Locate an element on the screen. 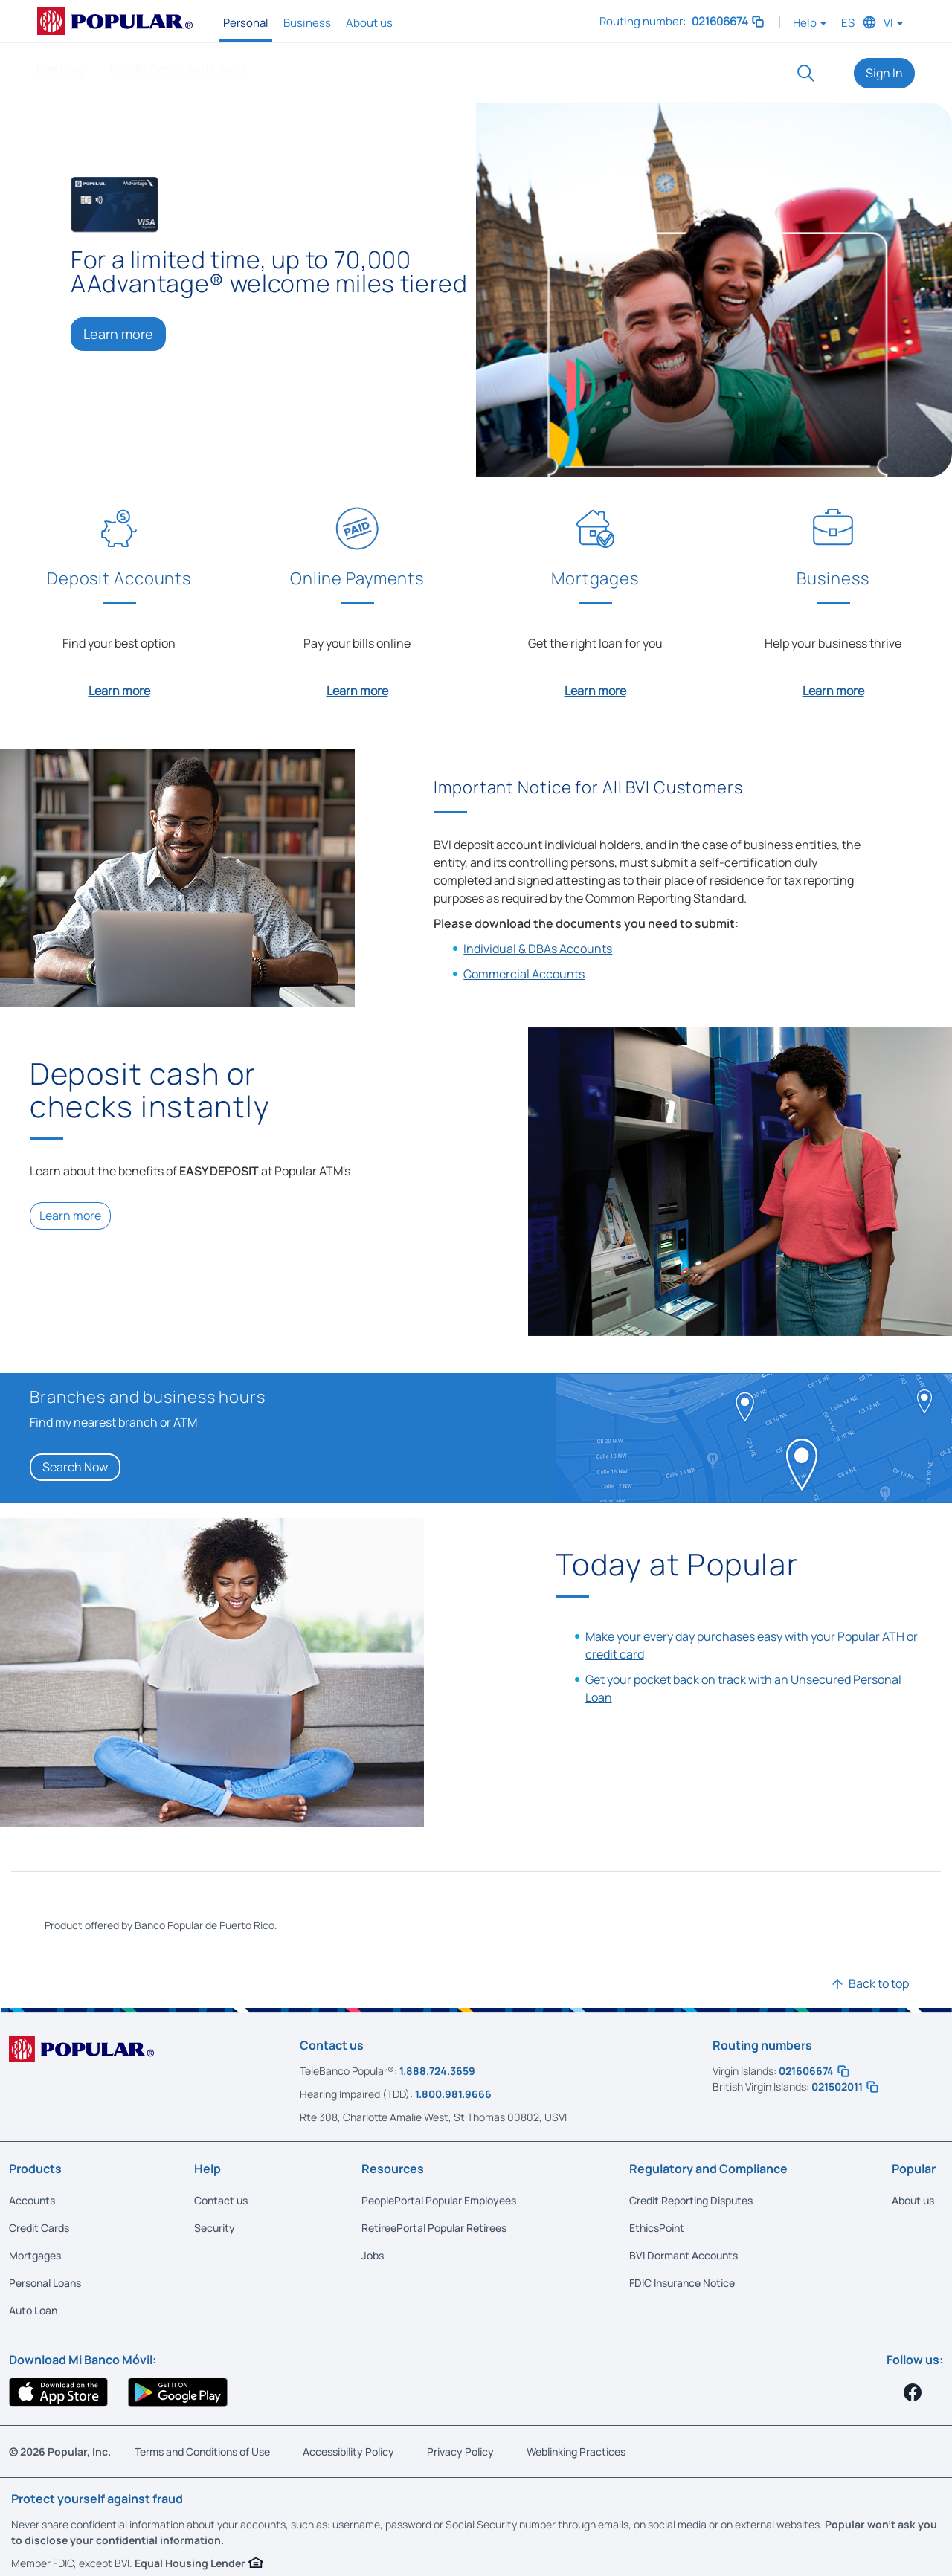  Credit Cards and Loans is located at coordinates (178, 68).